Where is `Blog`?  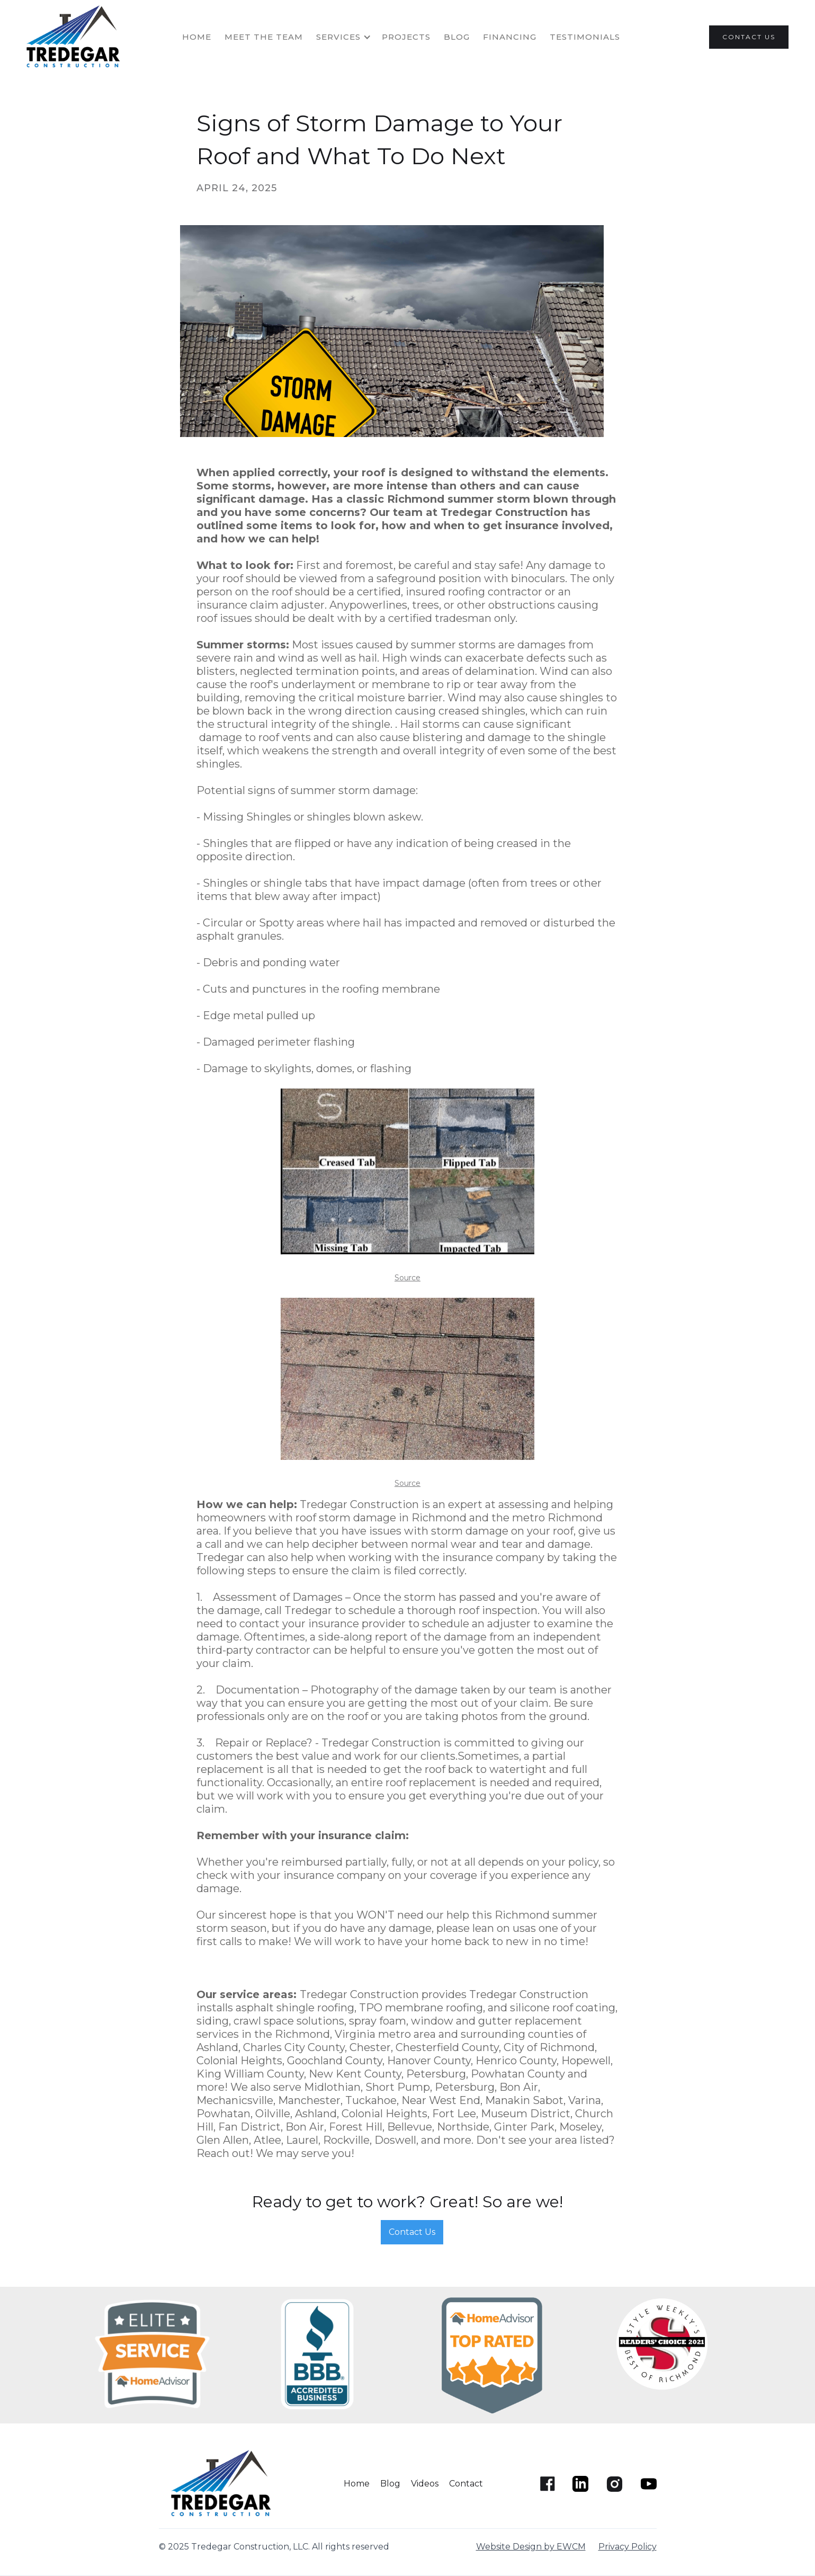 Blog is located at coordinates (457, 37).